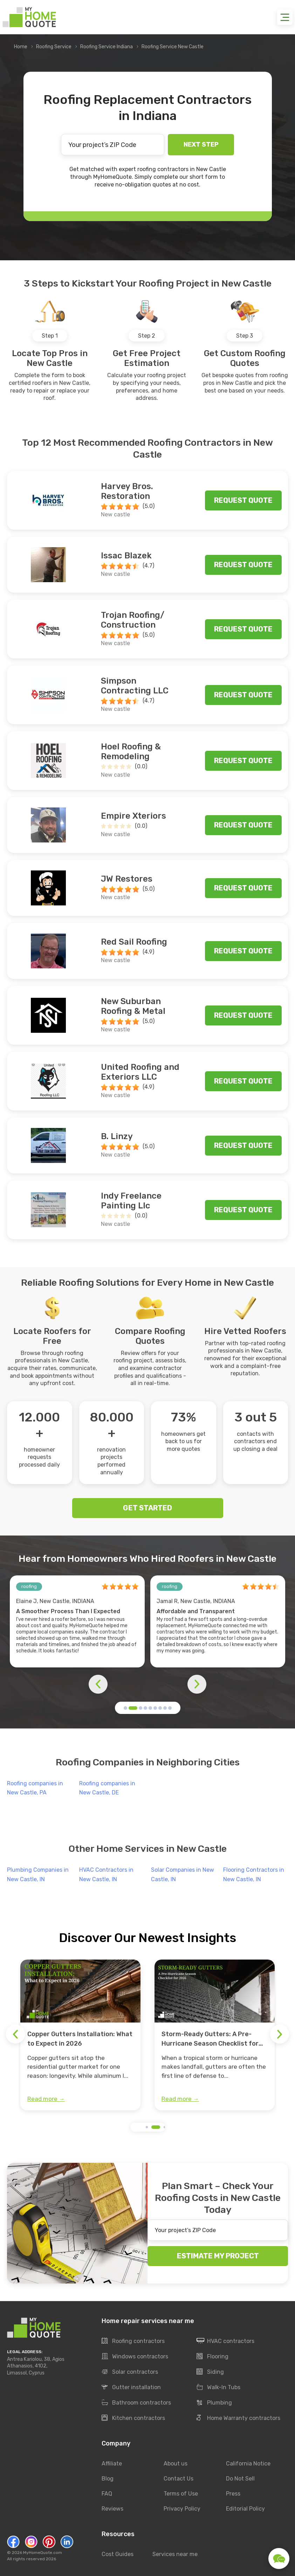 The width and height of the screenshot is (295, 2576). What do you see at coordinates (218, 2387) in the screenshot?
I see `Walk-In Tubs` at bounding box center [218, 2387].